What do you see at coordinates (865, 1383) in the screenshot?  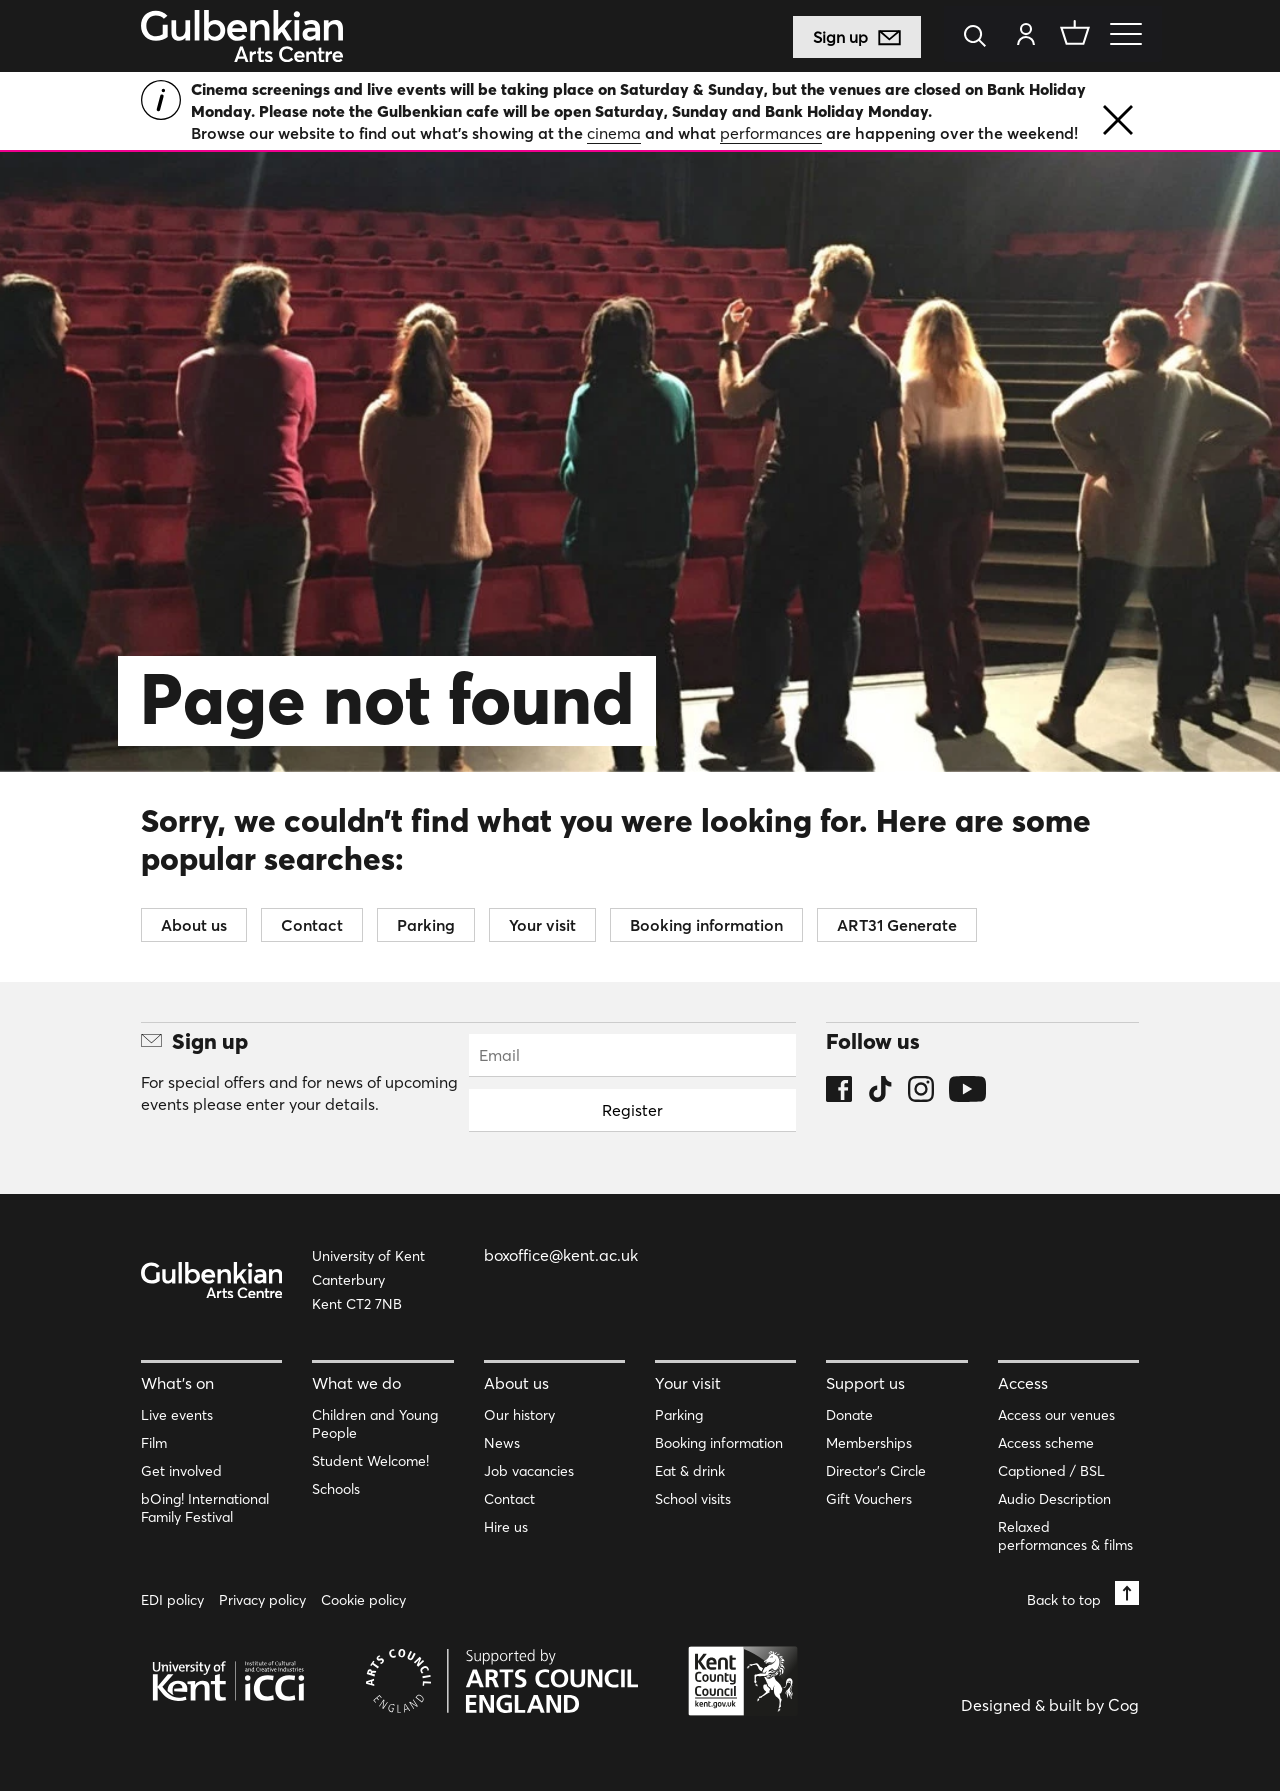 I see `Support us` at bounding box center [865, 1383].